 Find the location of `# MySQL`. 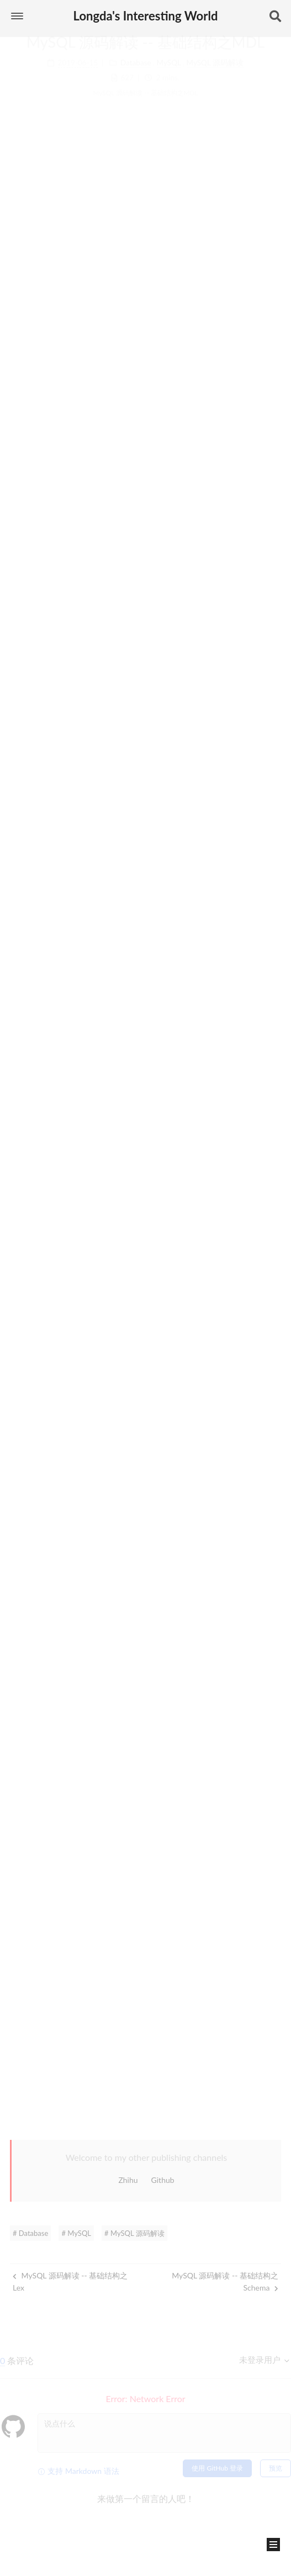

# MySQL is located at coordinates (76, 2233).